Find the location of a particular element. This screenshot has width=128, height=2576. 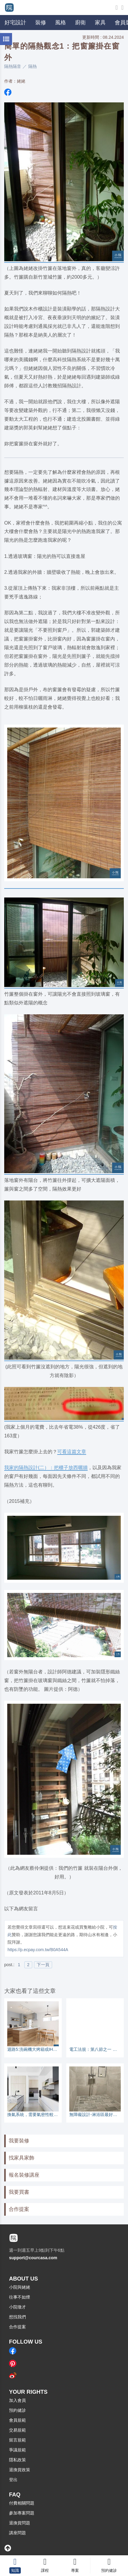

小院與姥姥 is located at coordinates (19, 2287).